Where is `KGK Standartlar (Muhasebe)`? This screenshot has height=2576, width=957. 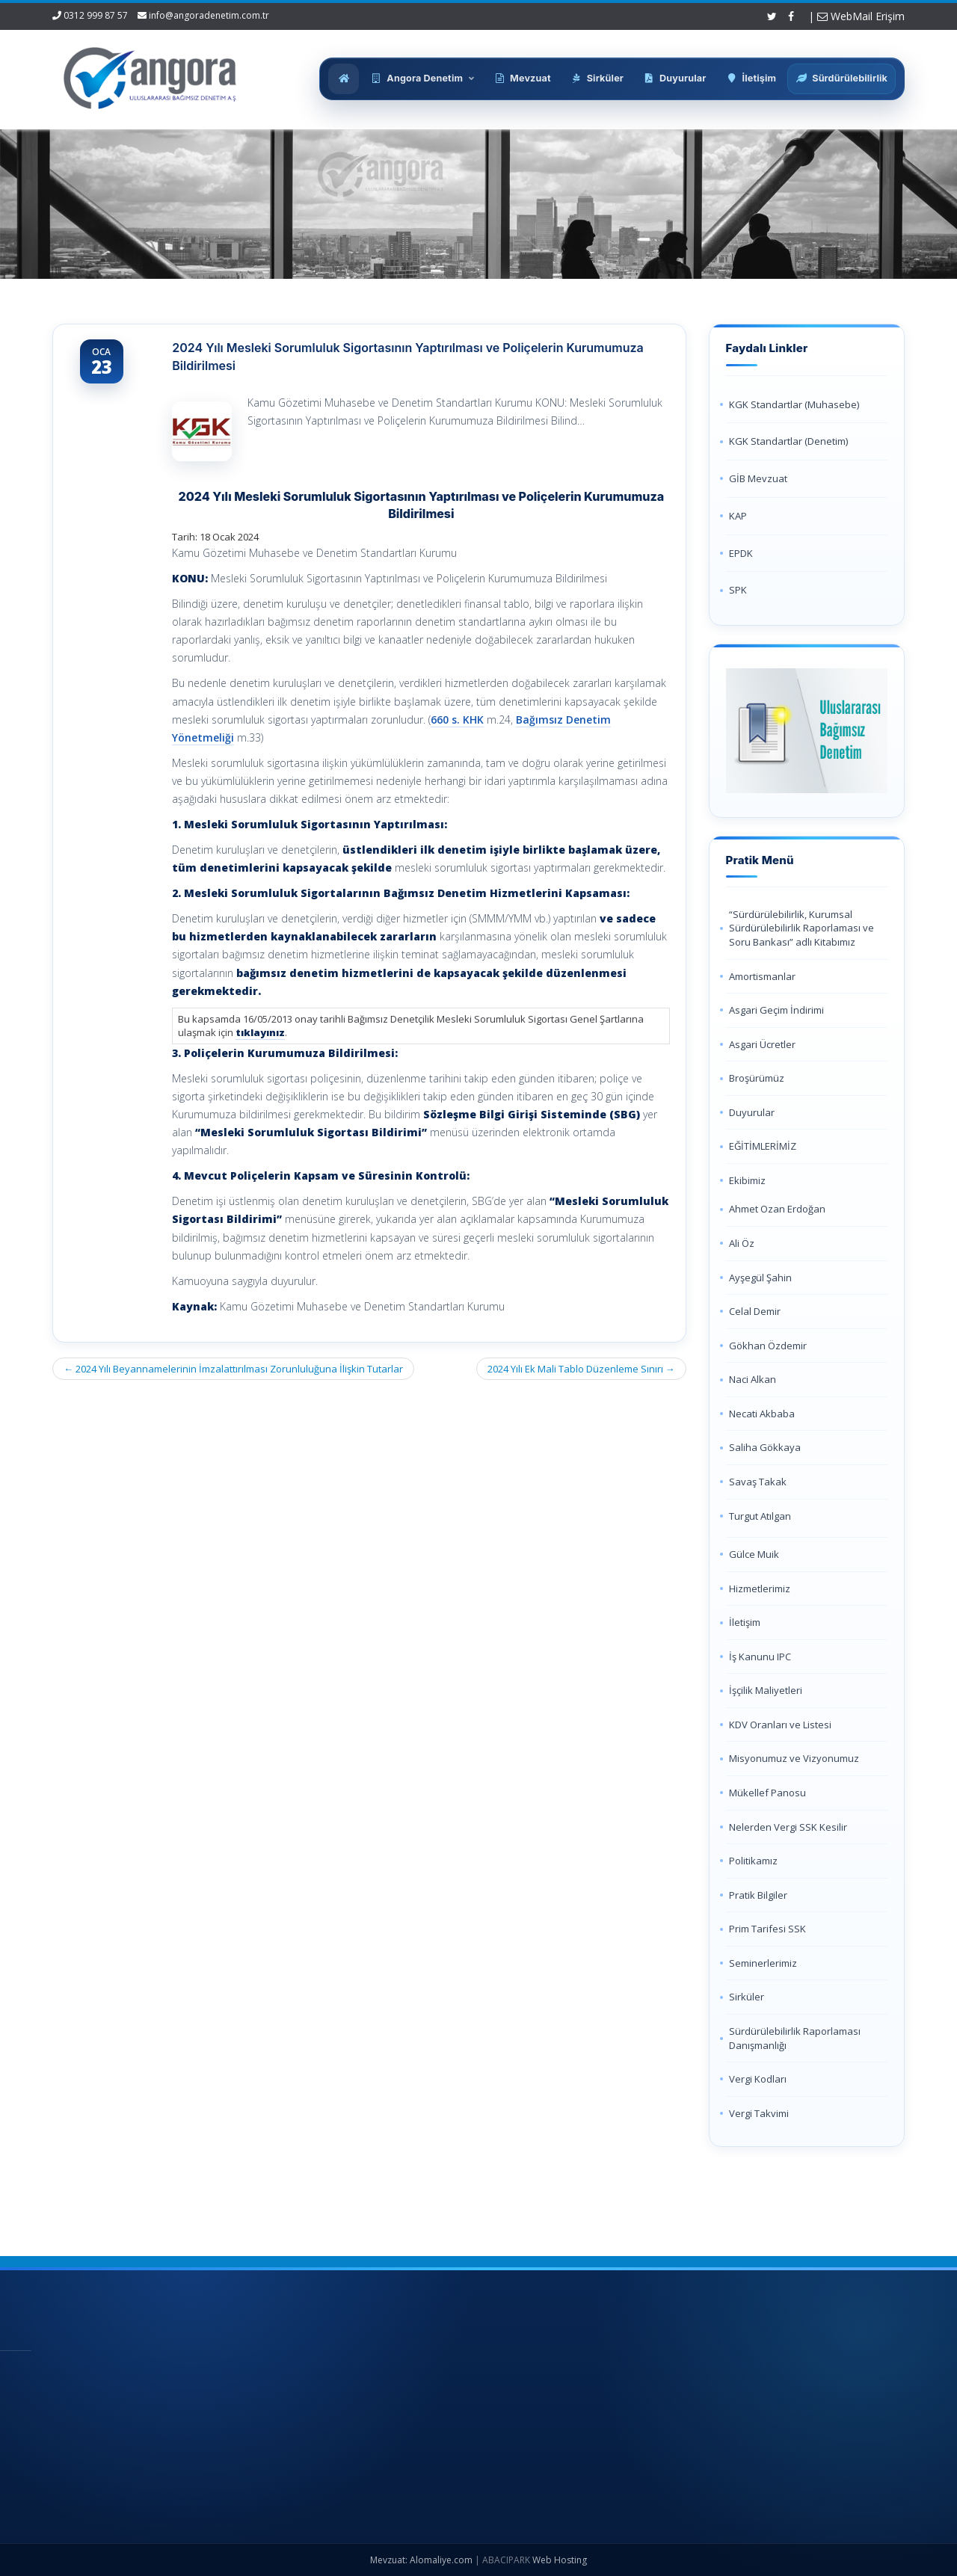 KGK Standartlar (Muhasebe) is located at coordinates (794, 404).